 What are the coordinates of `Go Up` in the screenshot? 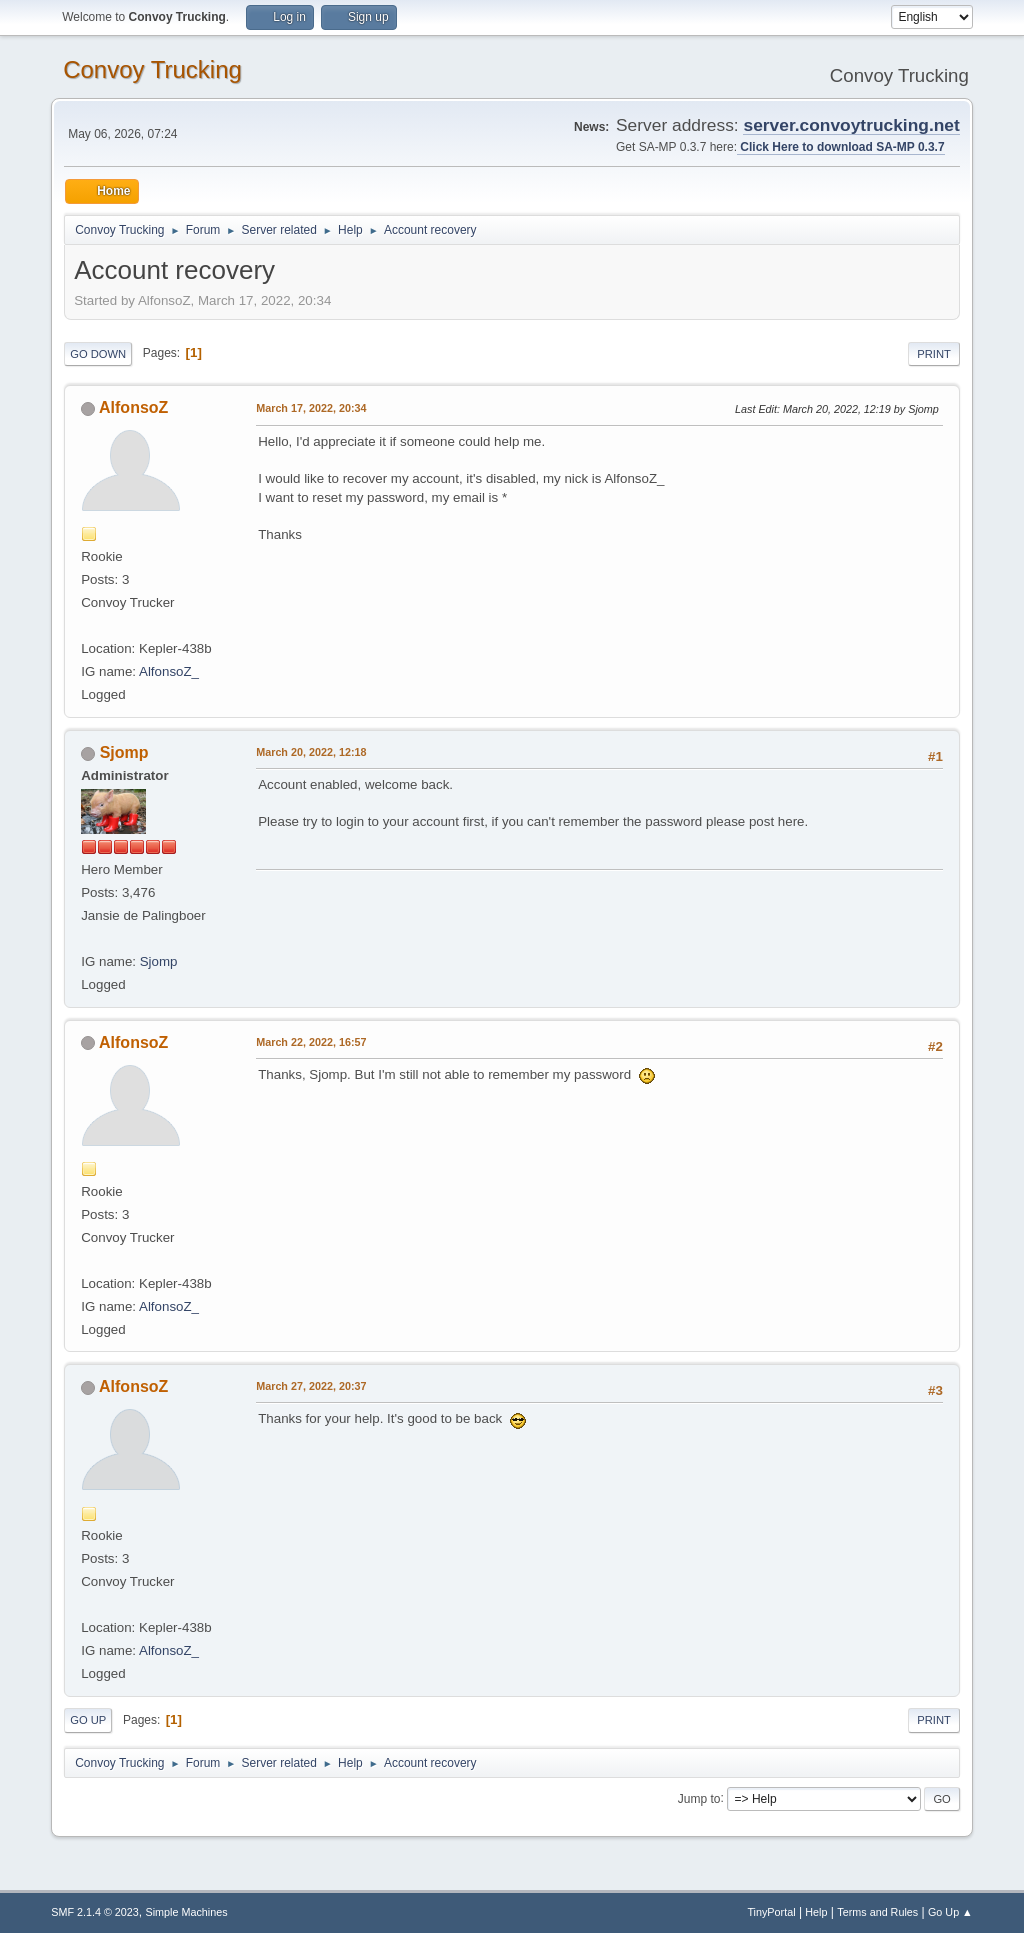 It's located at (88, 1720).